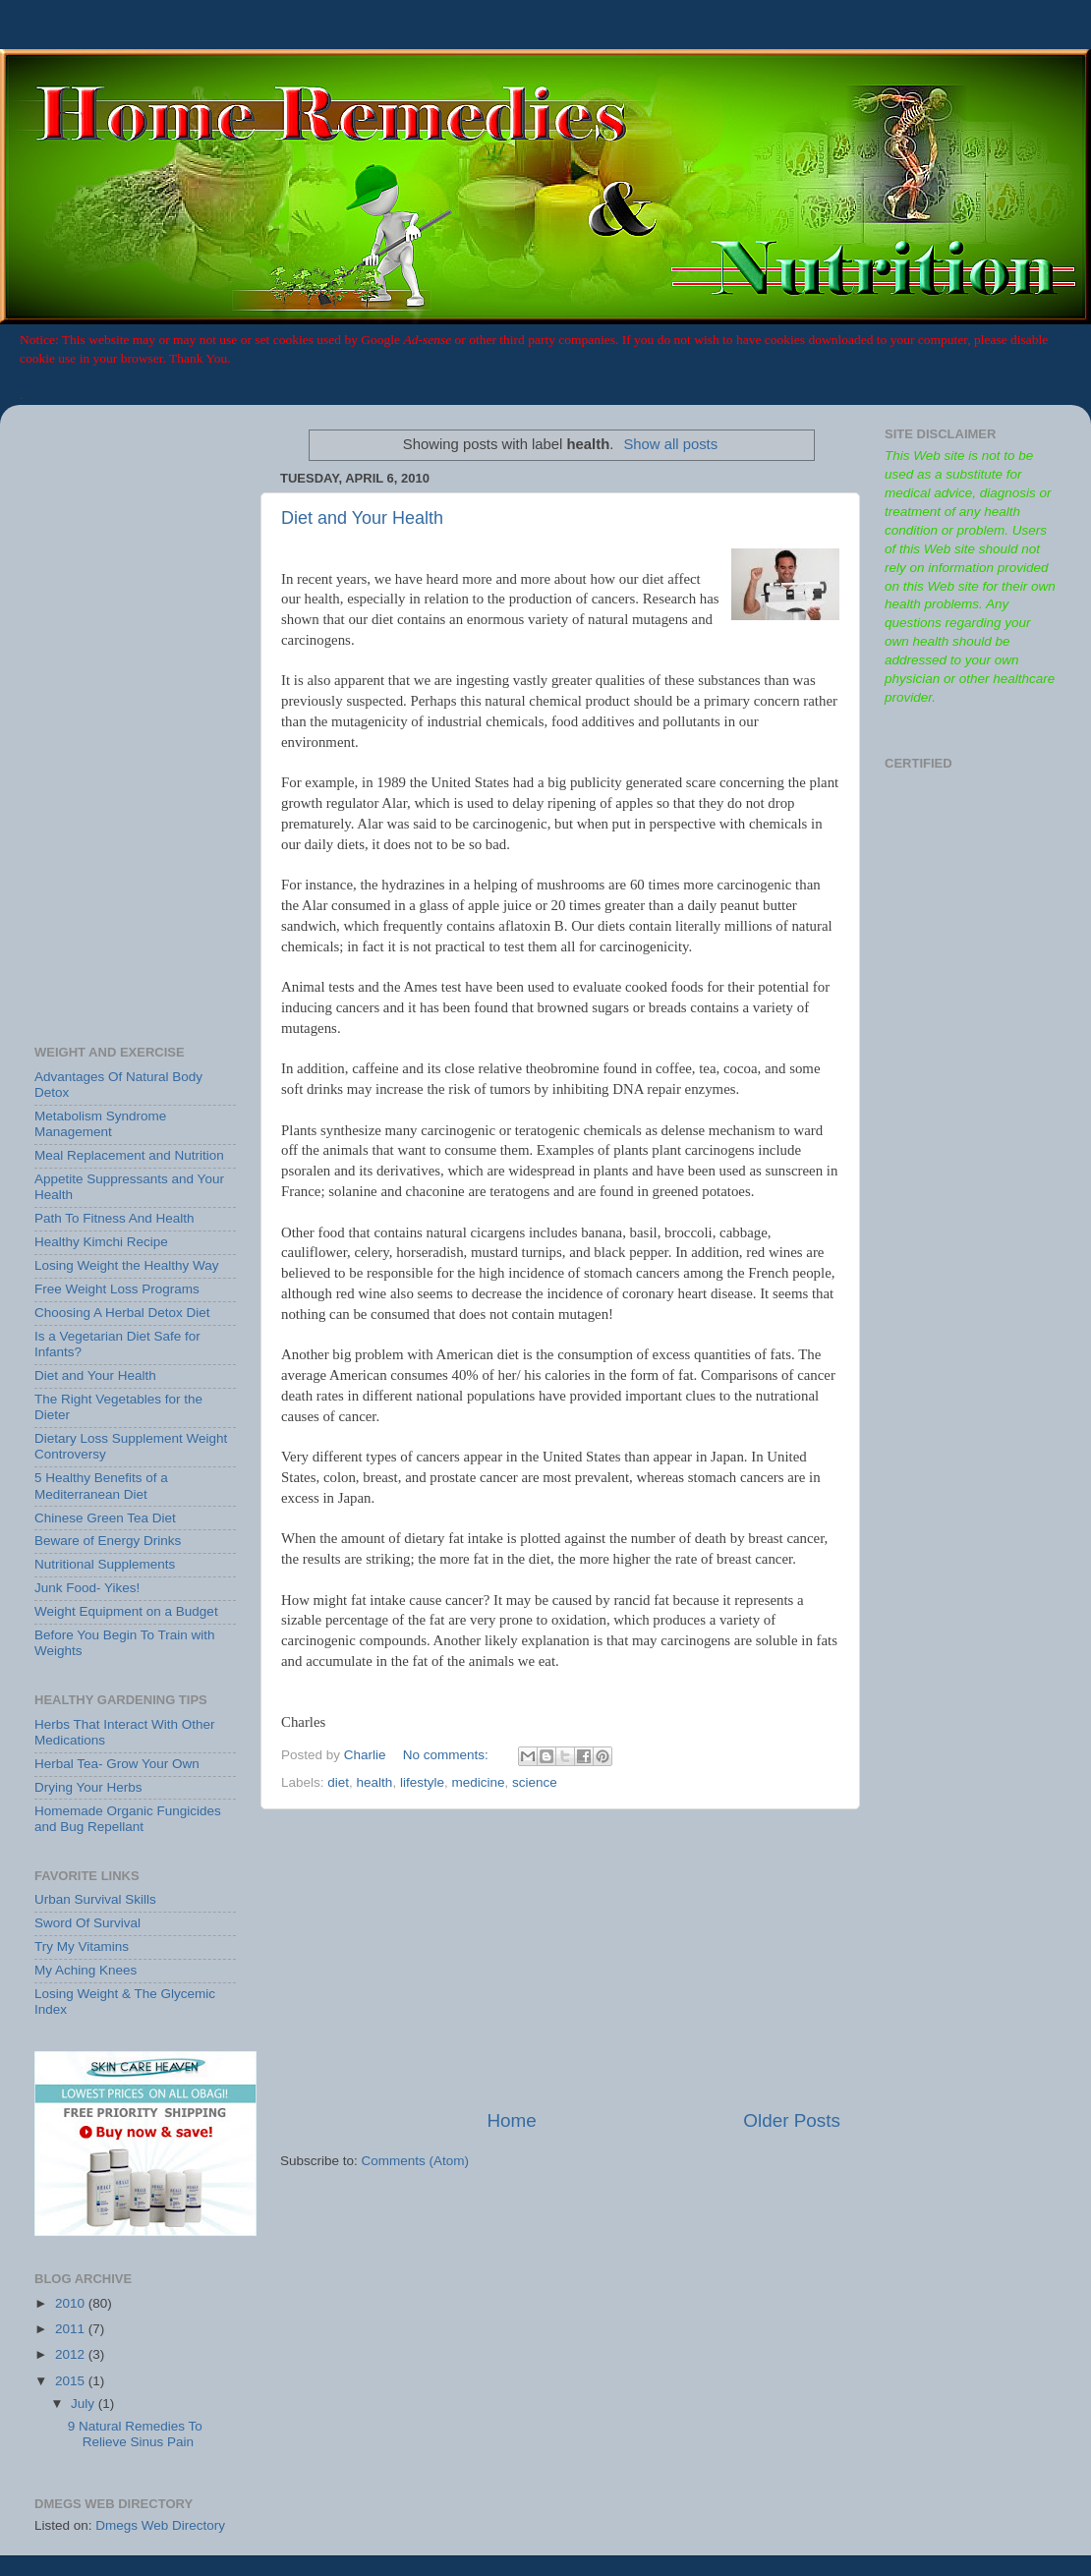 Image resolution: width=1091 pixels, height=2576 pixels. I want to click on [Advertisement], so click(560, 1959).